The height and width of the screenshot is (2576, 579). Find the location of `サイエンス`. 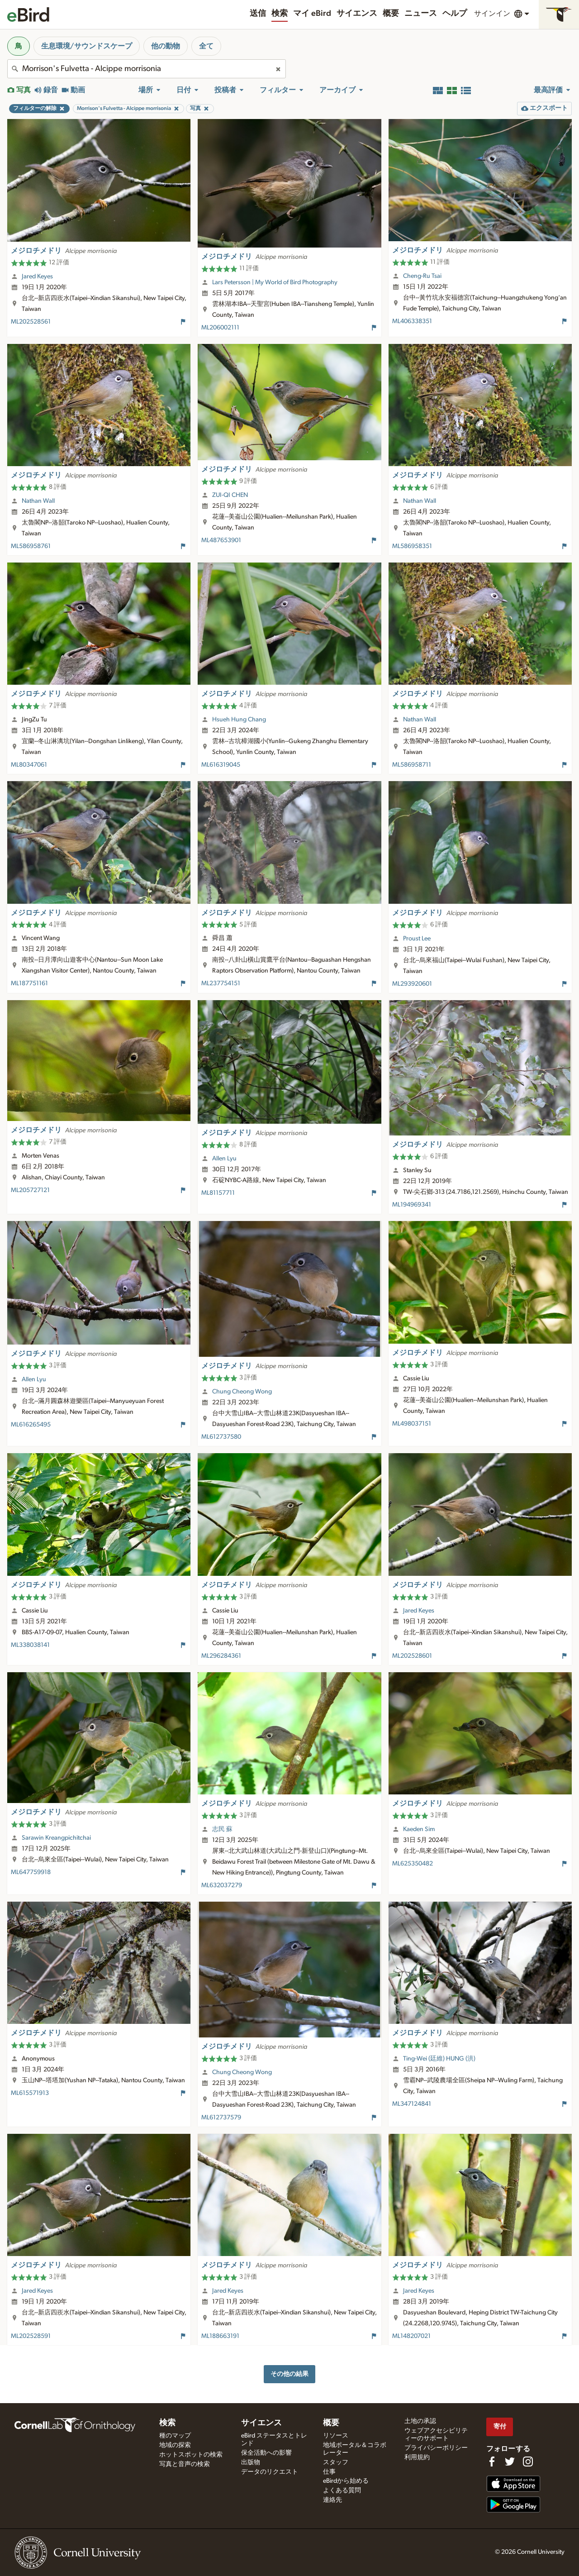

サイエンス is located at coordinates (357, 14).